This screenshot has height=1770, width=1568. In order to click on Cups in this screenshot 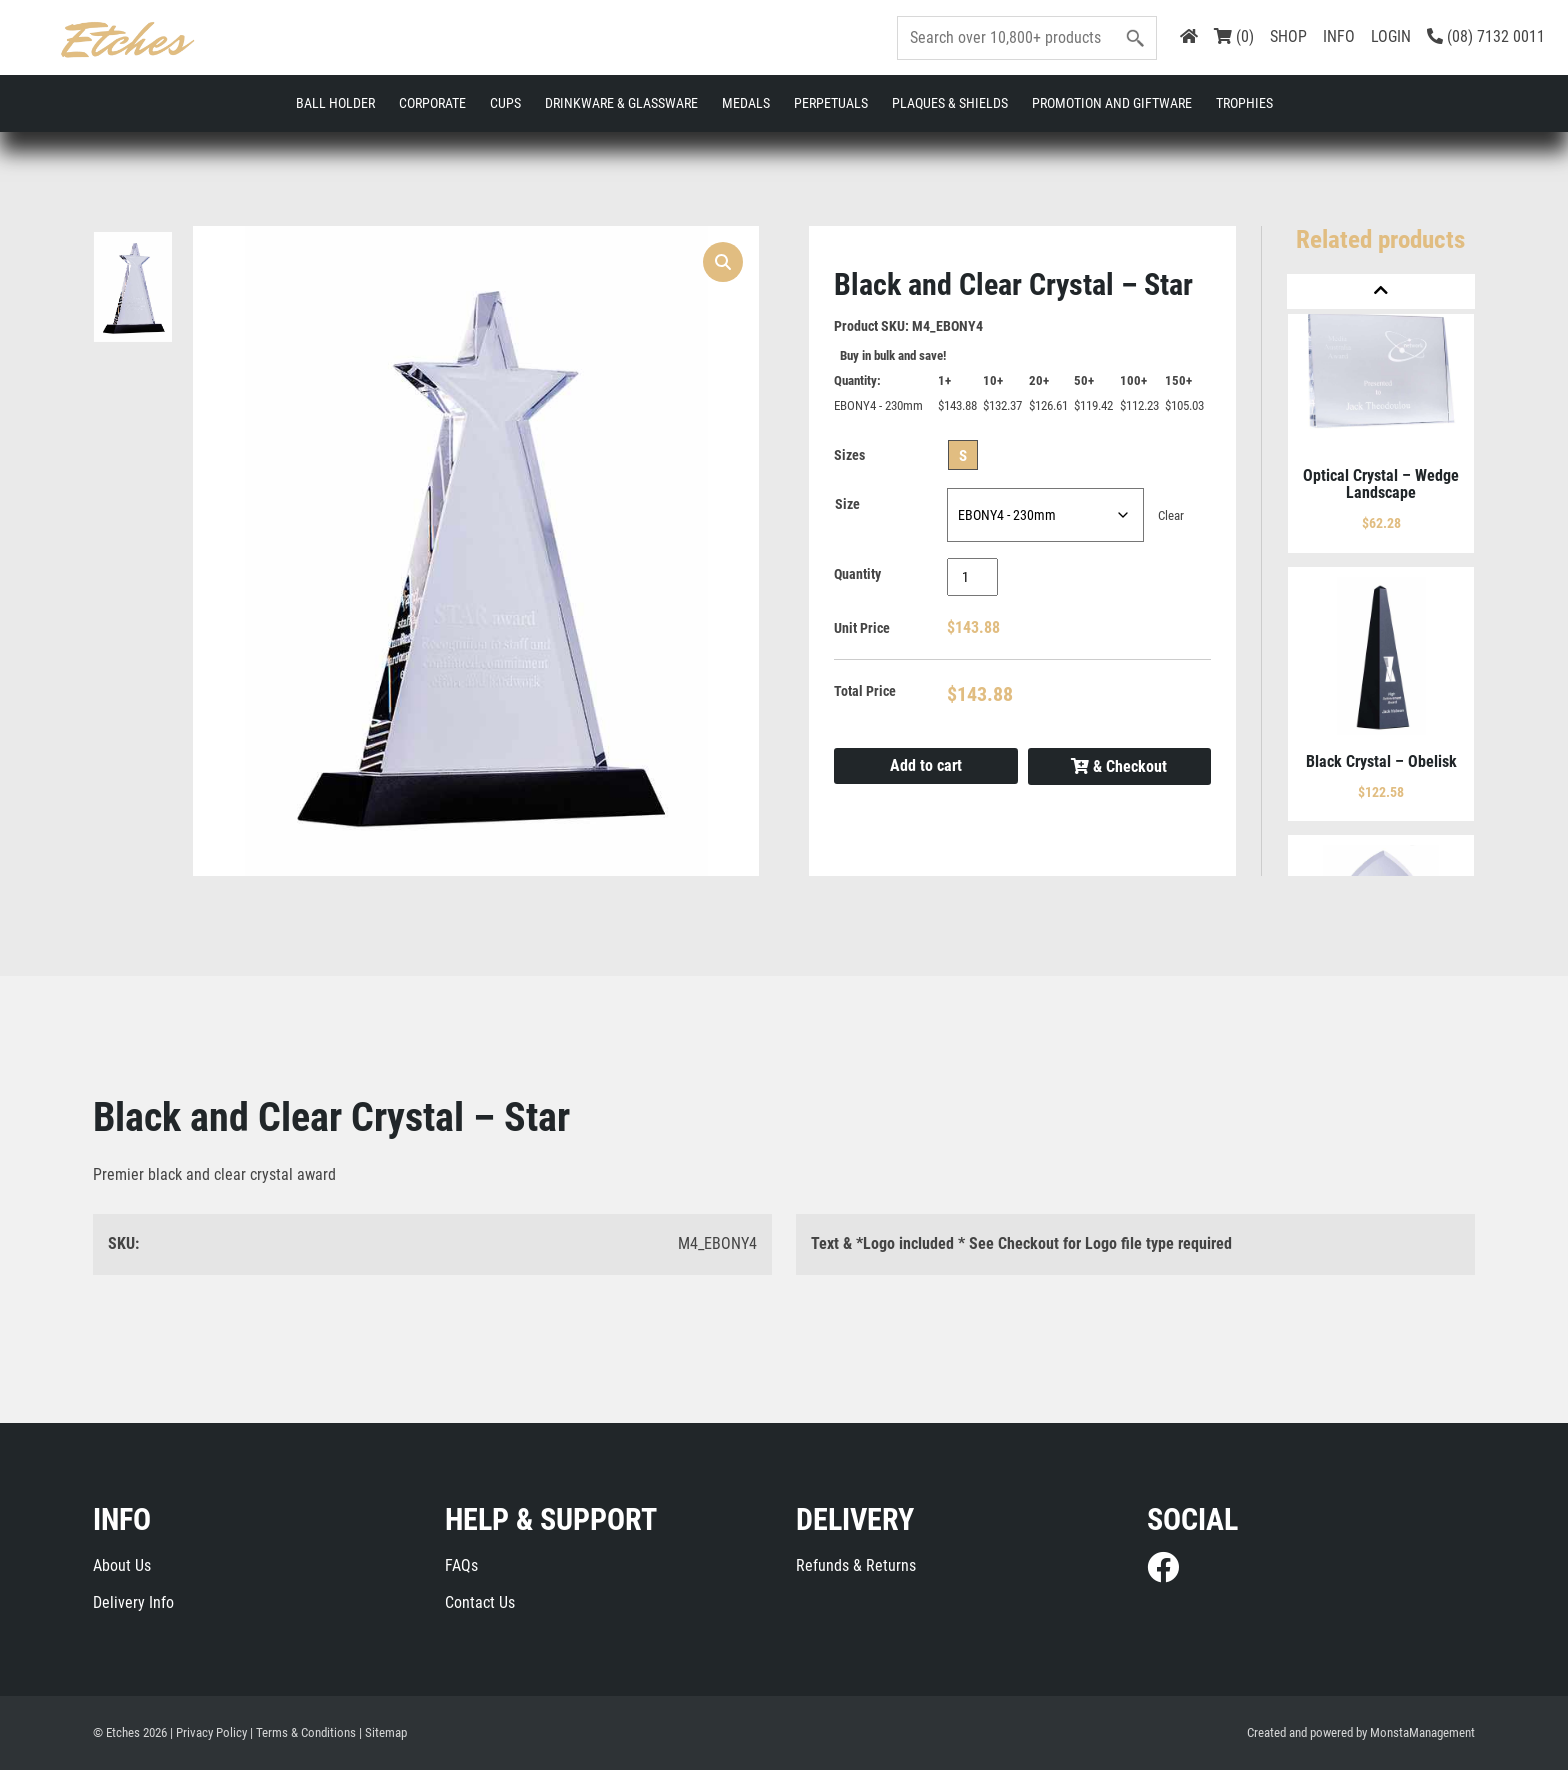, I will do `click(505, 103)`.